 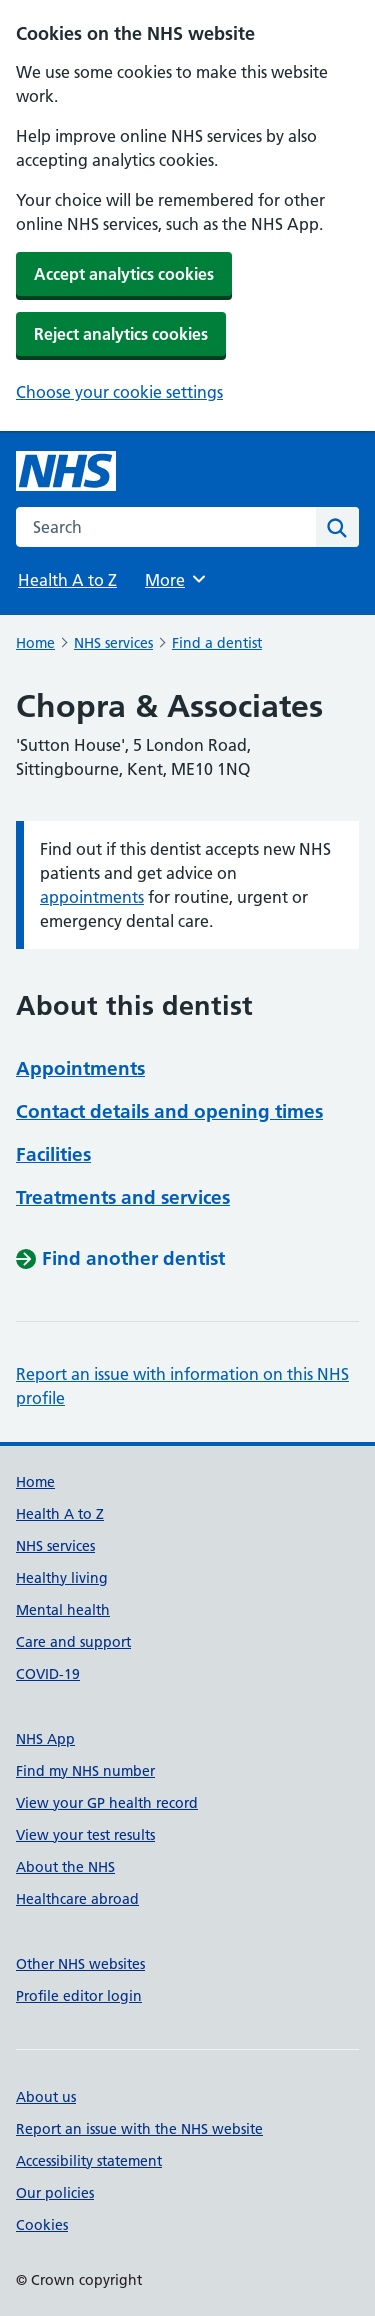 What do you see at coordinates (79, 1996) in the screenshot?
I see `Profile editor login` at bounding box center [79, 1996].